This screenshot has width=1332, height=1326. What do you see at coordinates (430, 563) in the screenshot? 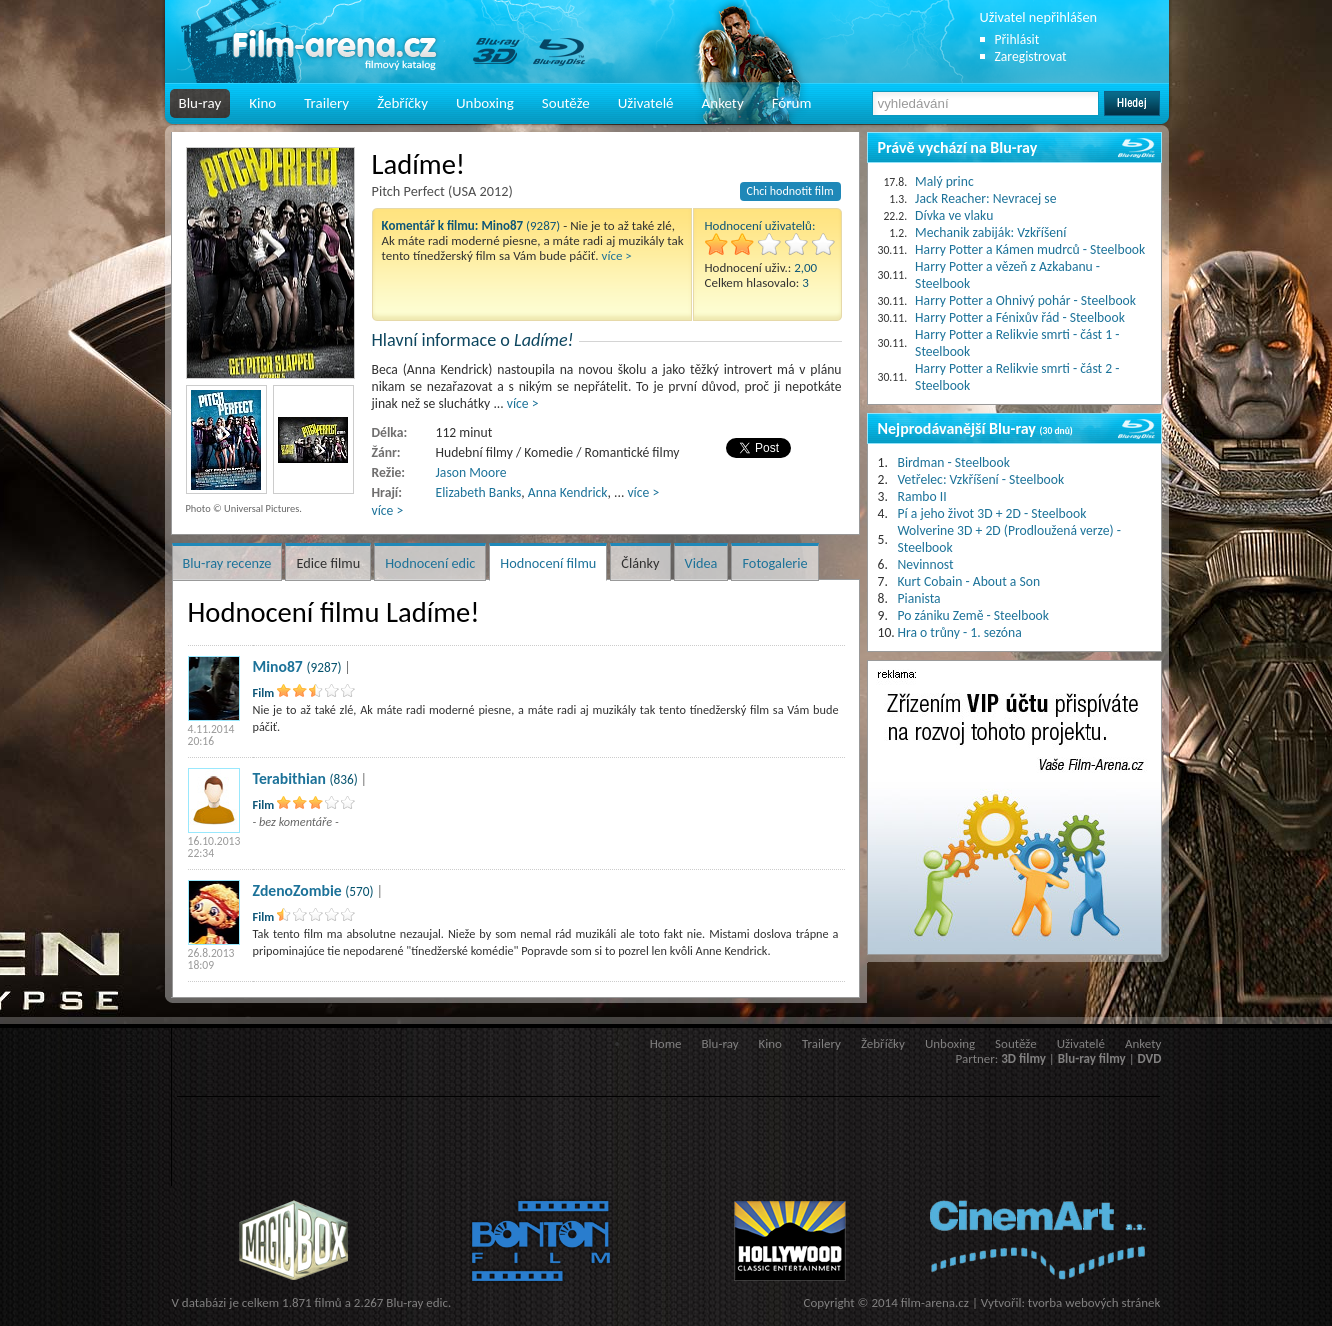
I see `Hodnocení edic` at bounding box center [430, 563].